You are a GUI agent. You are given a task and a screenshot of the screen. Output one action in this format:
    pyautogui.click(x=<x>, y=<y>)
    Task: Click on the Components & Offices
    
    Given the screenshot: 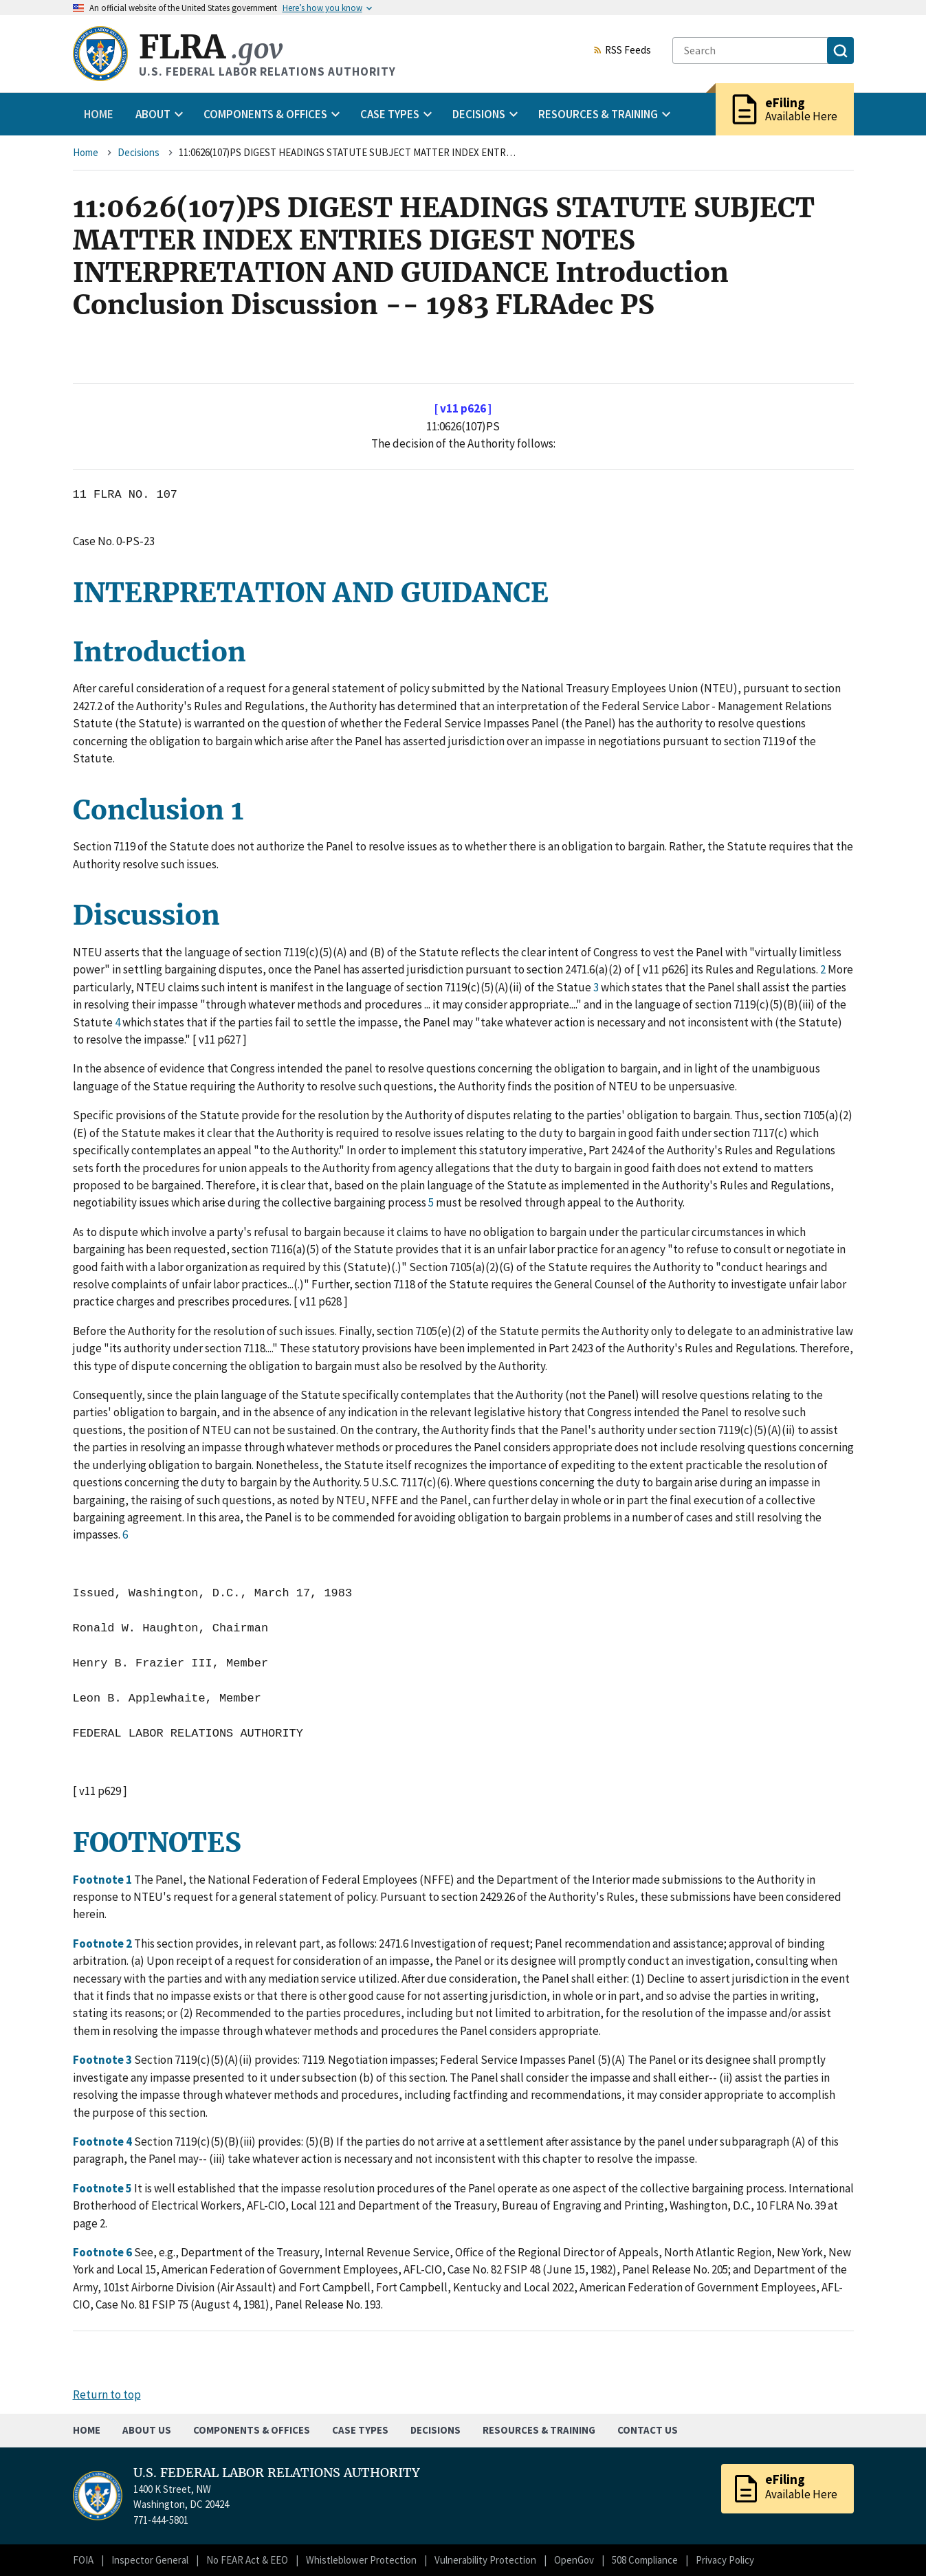 What is the action you would take?
    pyautogui.click(x=251, y=2429)
    